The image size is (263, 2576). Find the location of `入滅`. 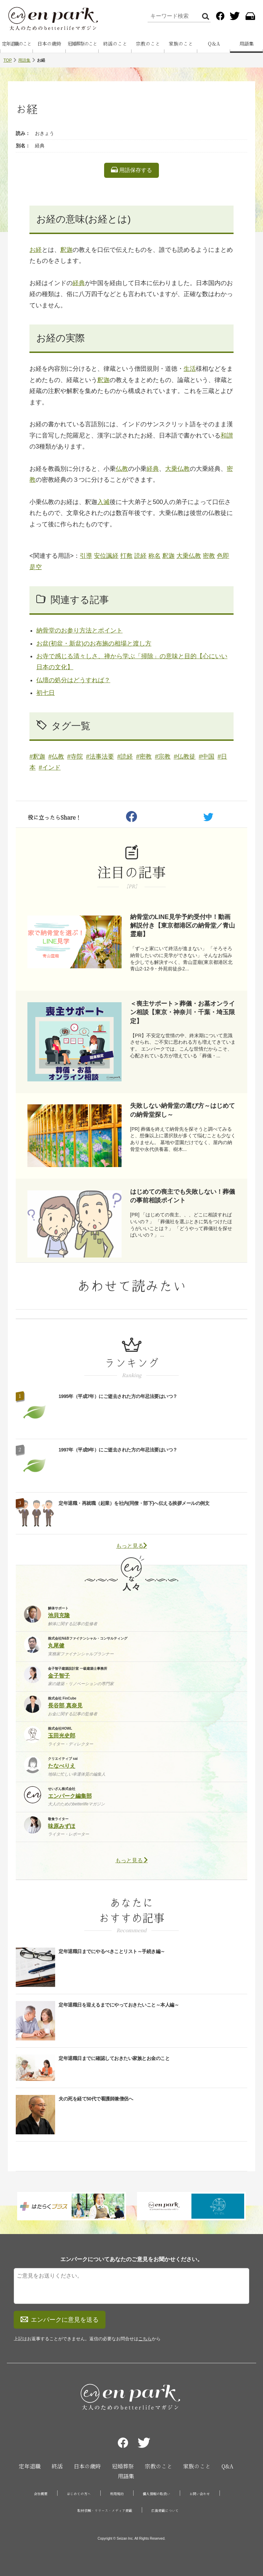

入滅 is located at coordinates (103, 502).